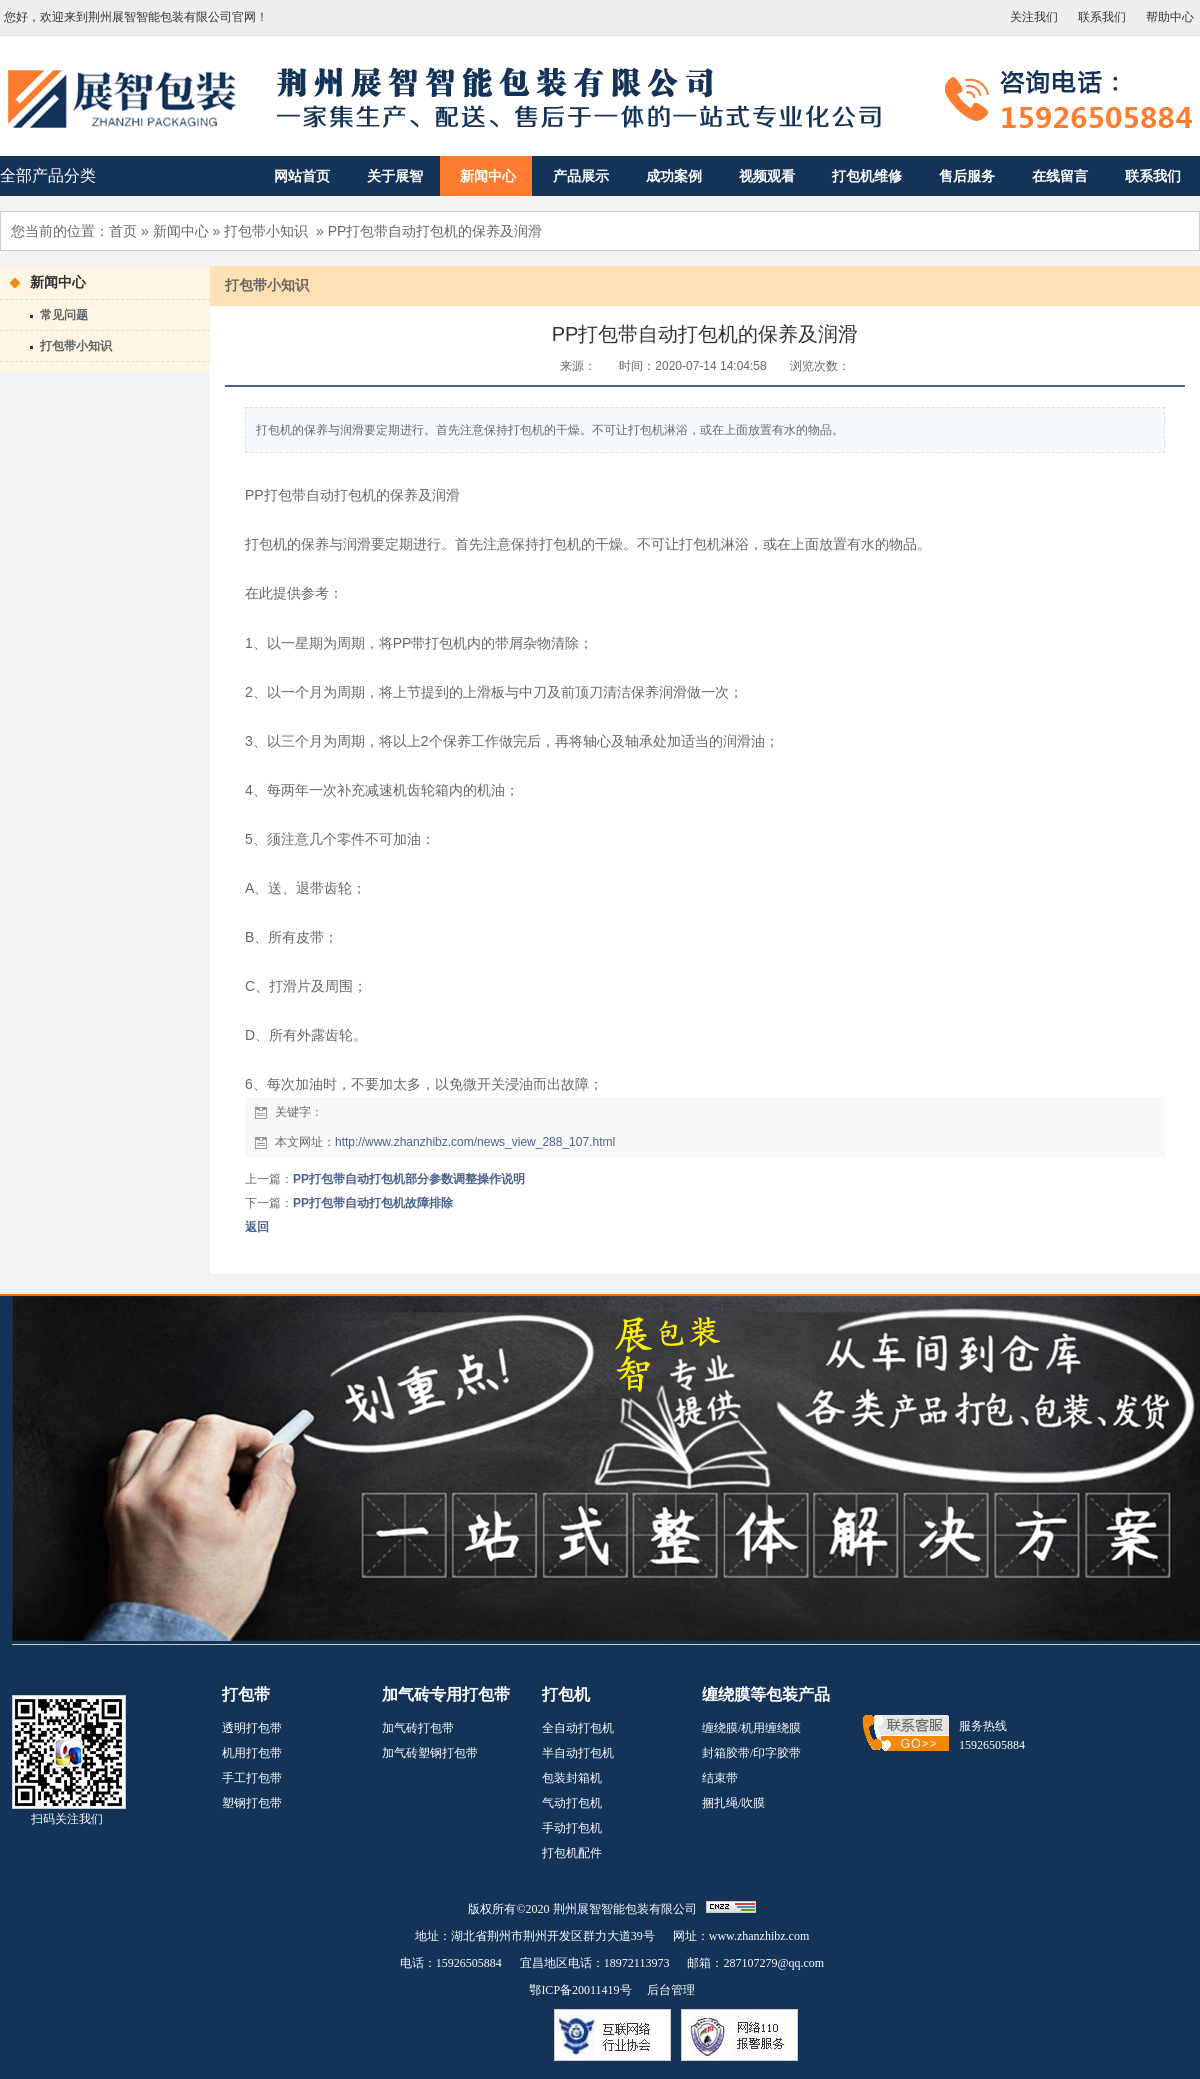  Describe the element at coordinates (409, 1179) in the screenshot. I see `PP打包带自动打包机部分参数调整操作说明` at that location.